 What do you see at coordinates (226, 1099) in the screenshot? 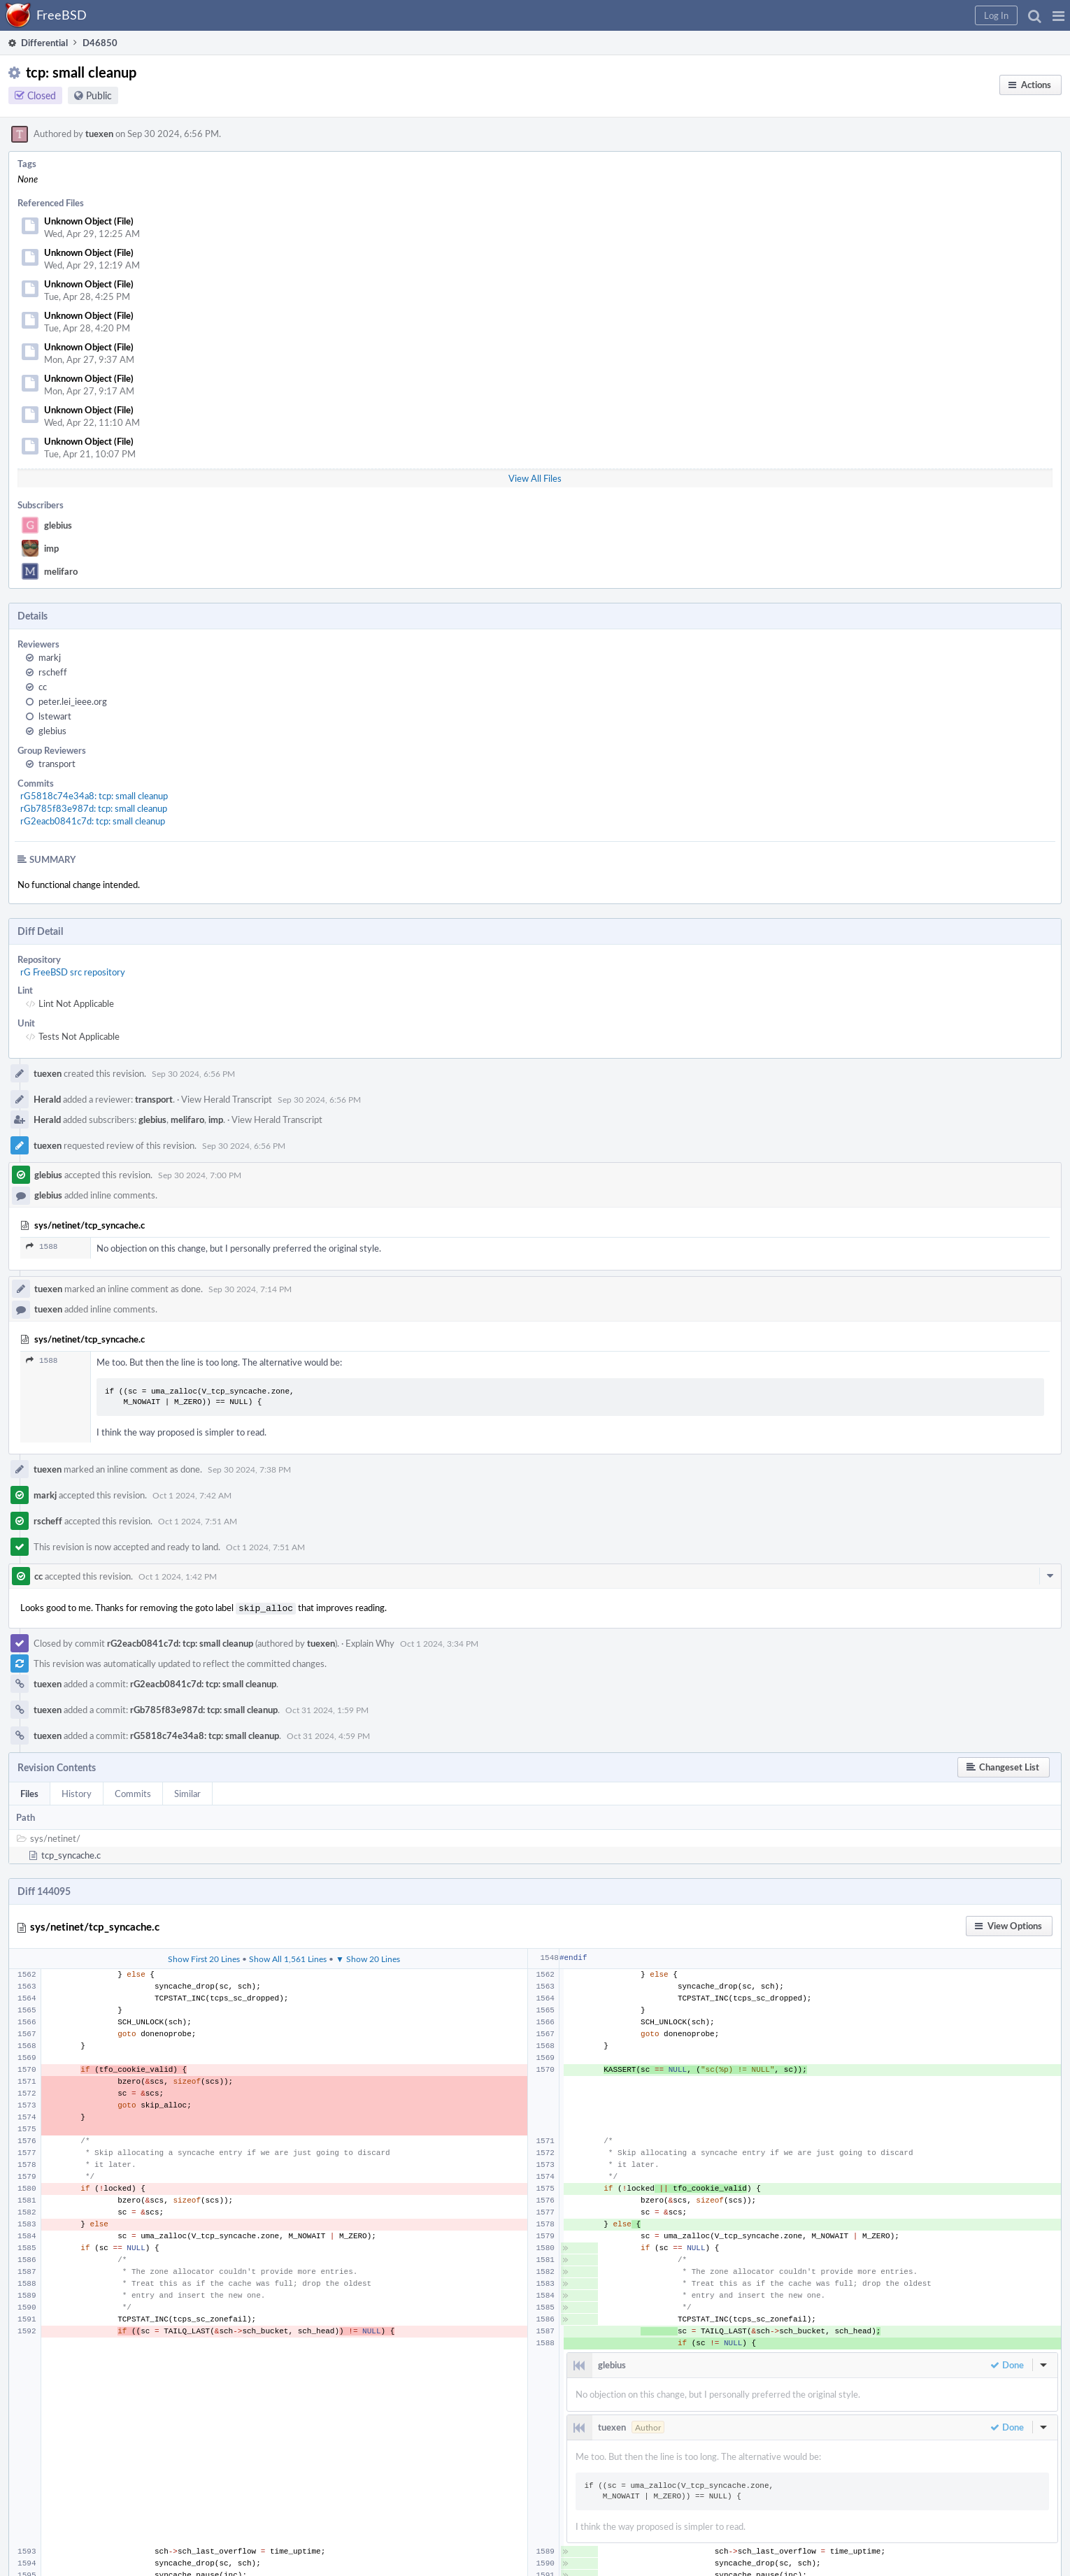
I see `View Herald Transcript` at bounding box center [226, 1099].